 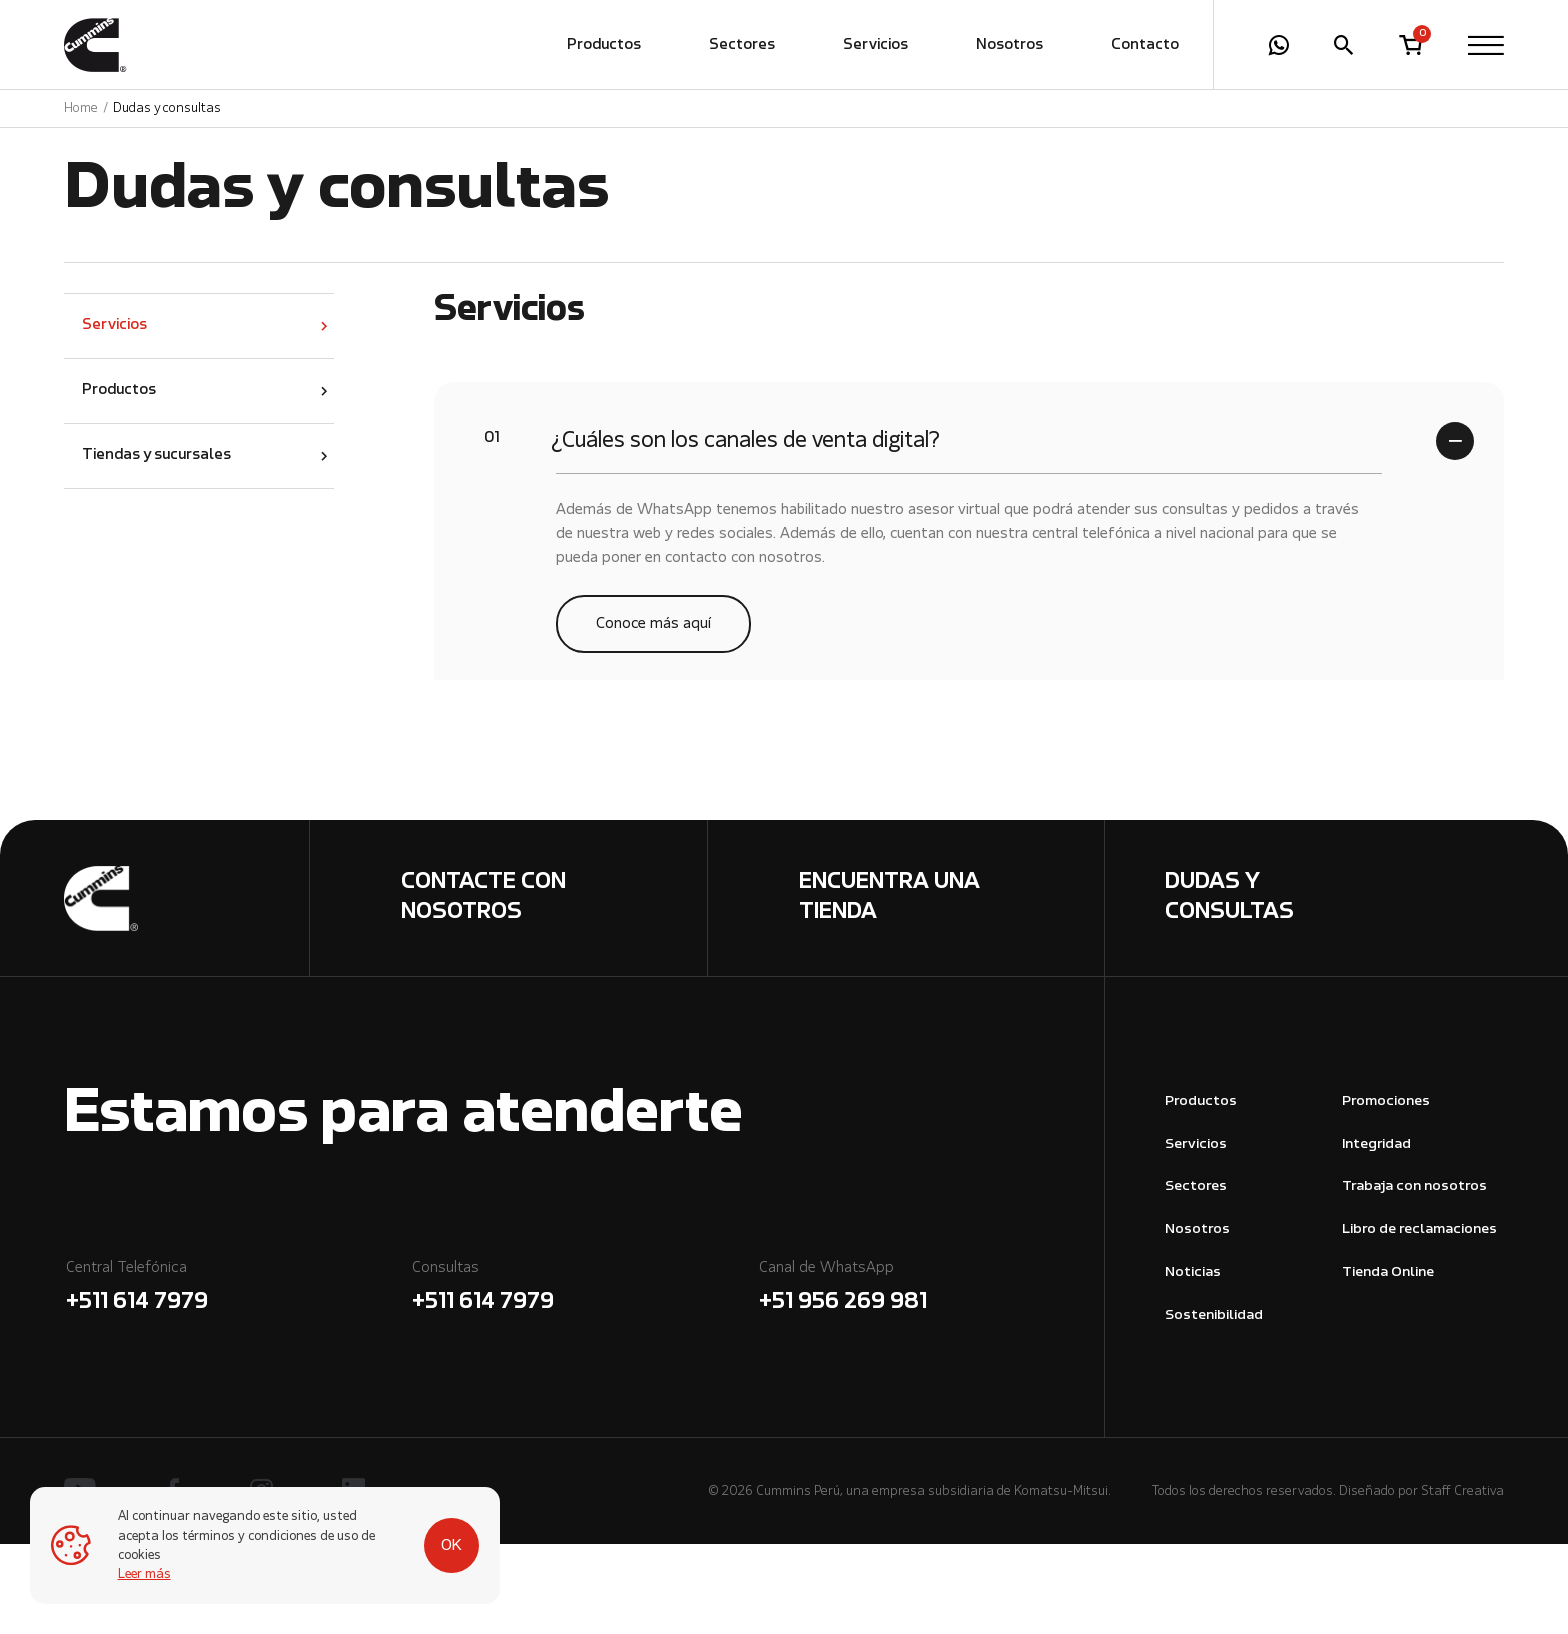 What do you see at coordinates (875, 45) in the screenshot?
I see `Servicios` at bounding box center [875, 45].